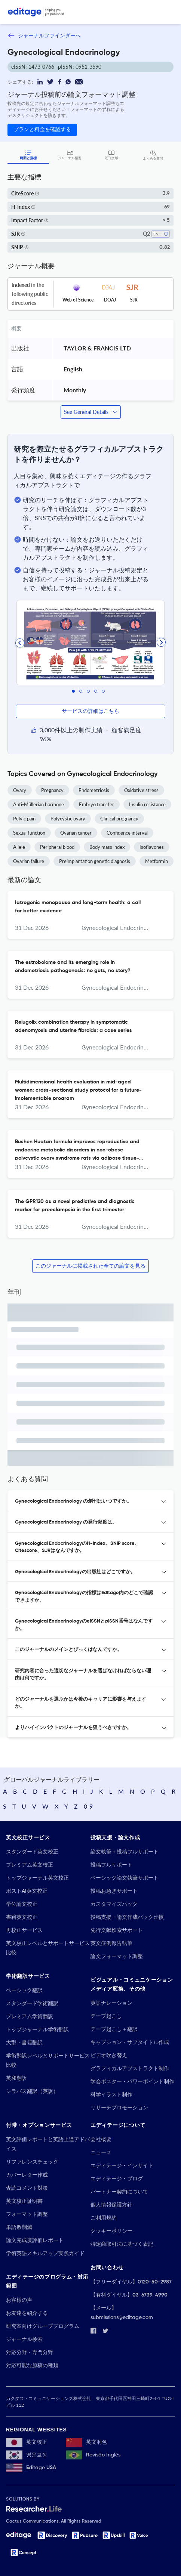 The height and width of the screenshot is (2576, 181). Describe the element at coordinates (67, 819) in the screenshot. I see `Polycystic ovary` at that location.